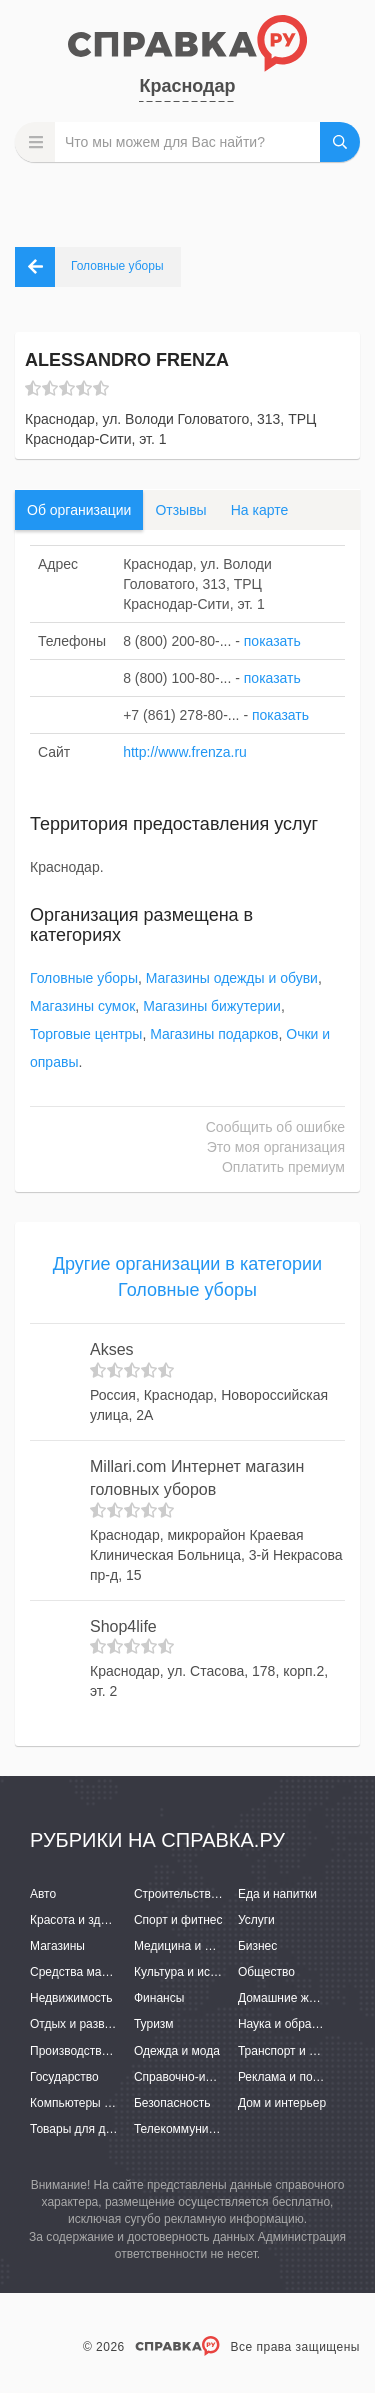 The height and width of the screenshot is (2393, 375). What do you see at coordinates (297, 1998) in the screenshot?
I see `Домашние животные` at bounding box center [297, 1998].